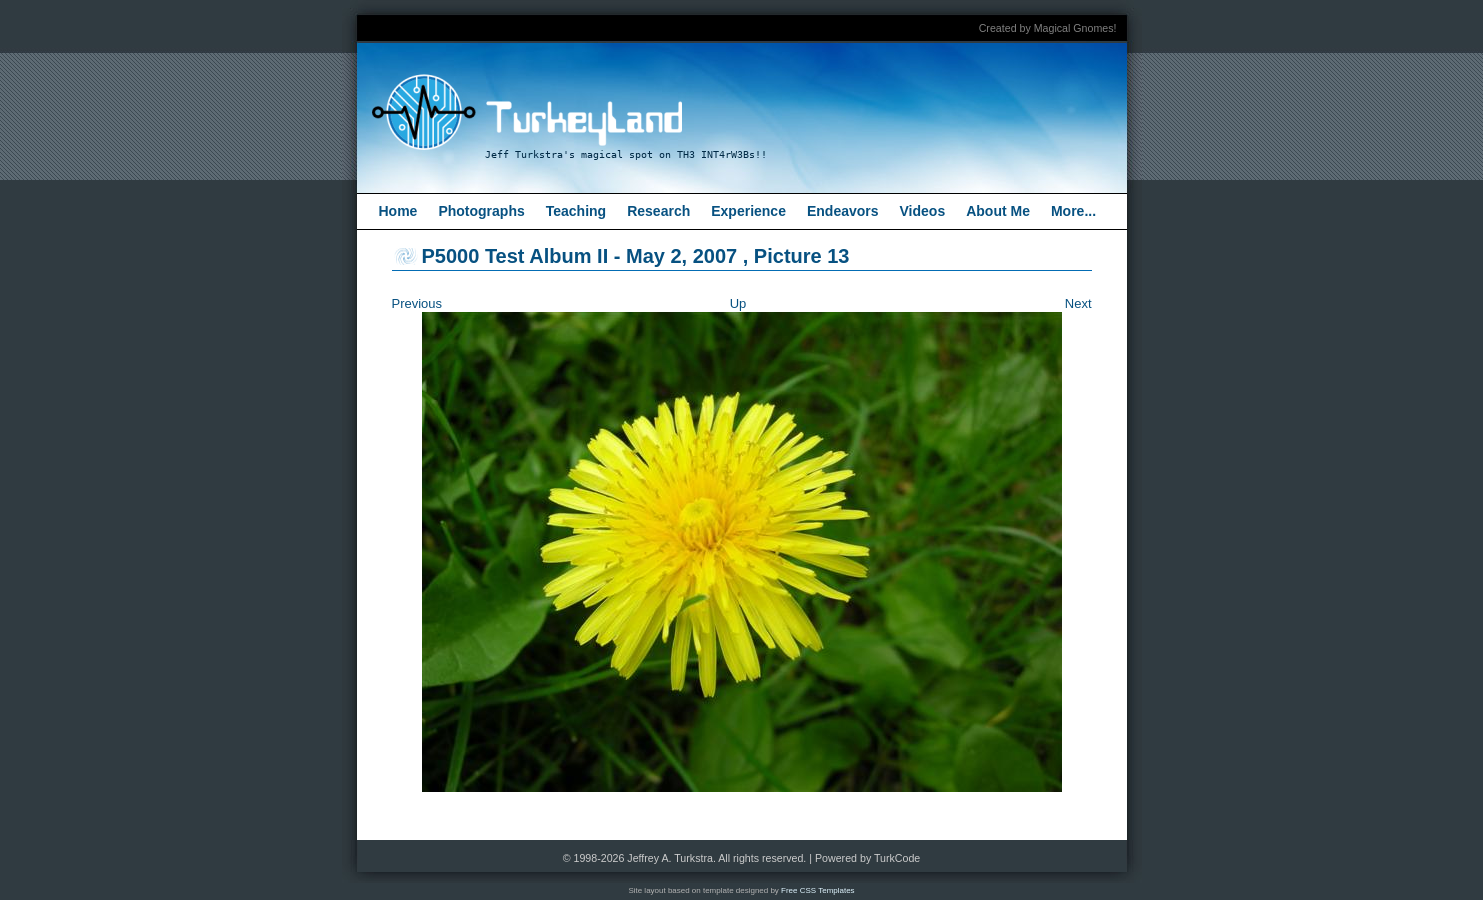 The width and height of the screenshot is (1483, 900). Describe the element at coordinates (843, 211) in the screenshot. I see `Endeavors` at that location.